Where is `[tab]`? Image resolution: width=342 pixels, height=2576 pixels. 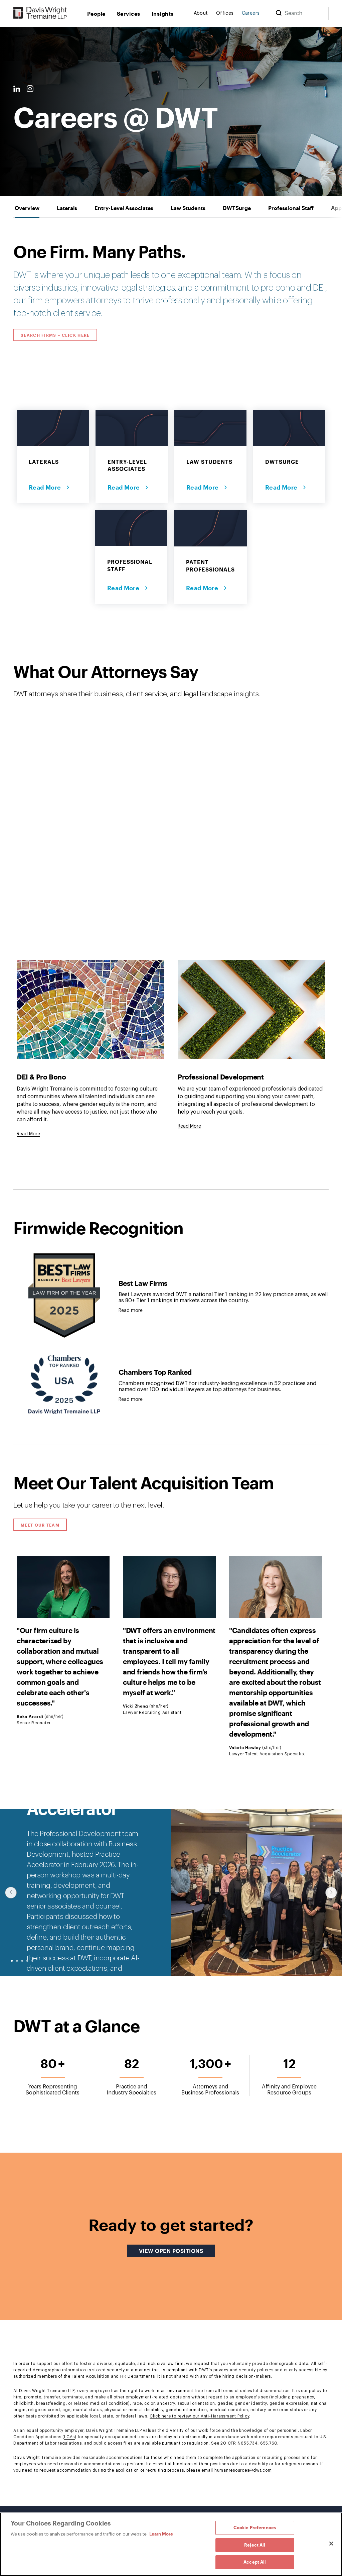 [tab] is located at coordinates (27, 208).